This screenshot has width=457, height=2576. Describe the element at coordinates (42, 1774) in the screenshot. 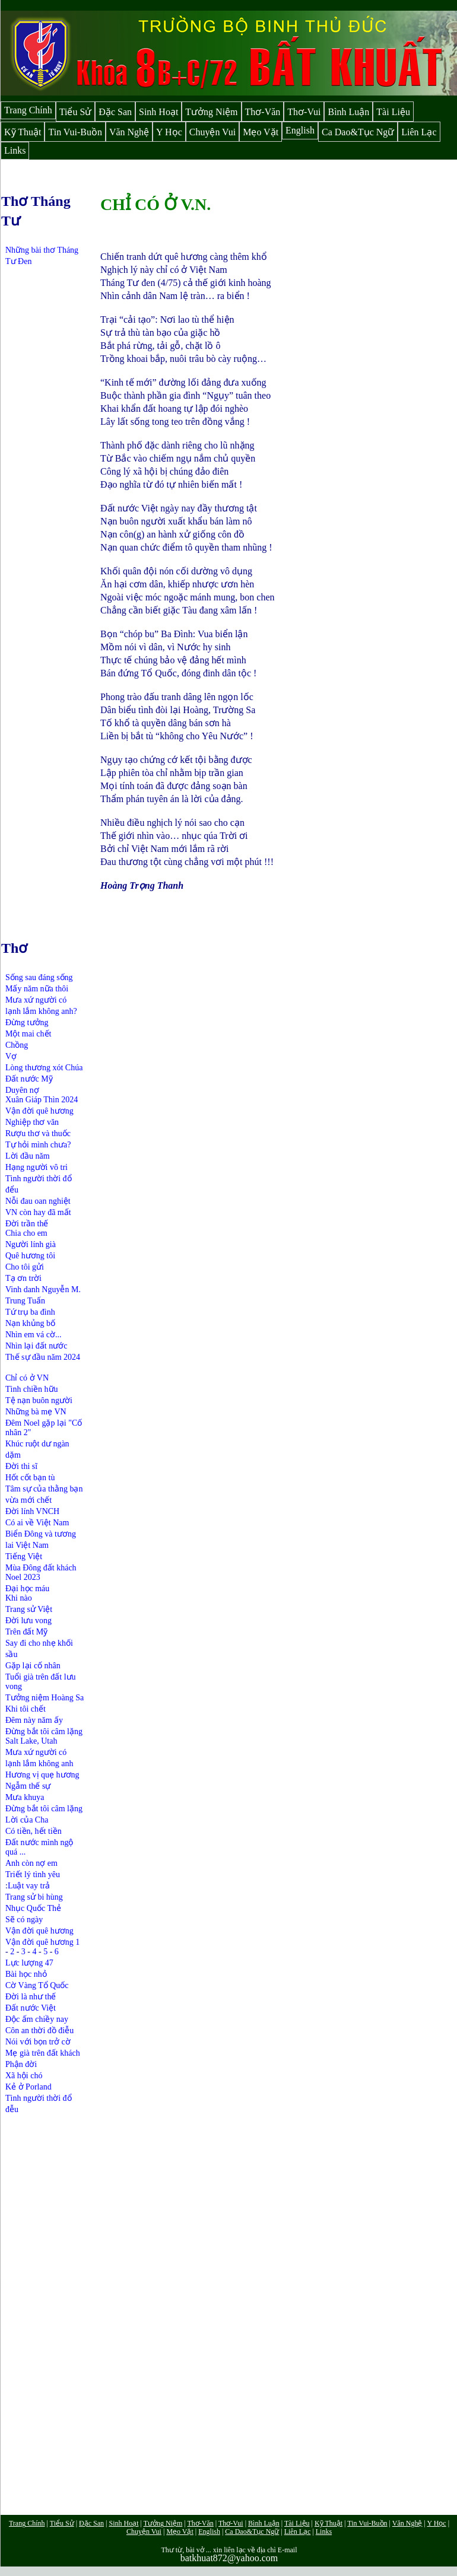

I see `Hương vị quẹ hương` at that location.